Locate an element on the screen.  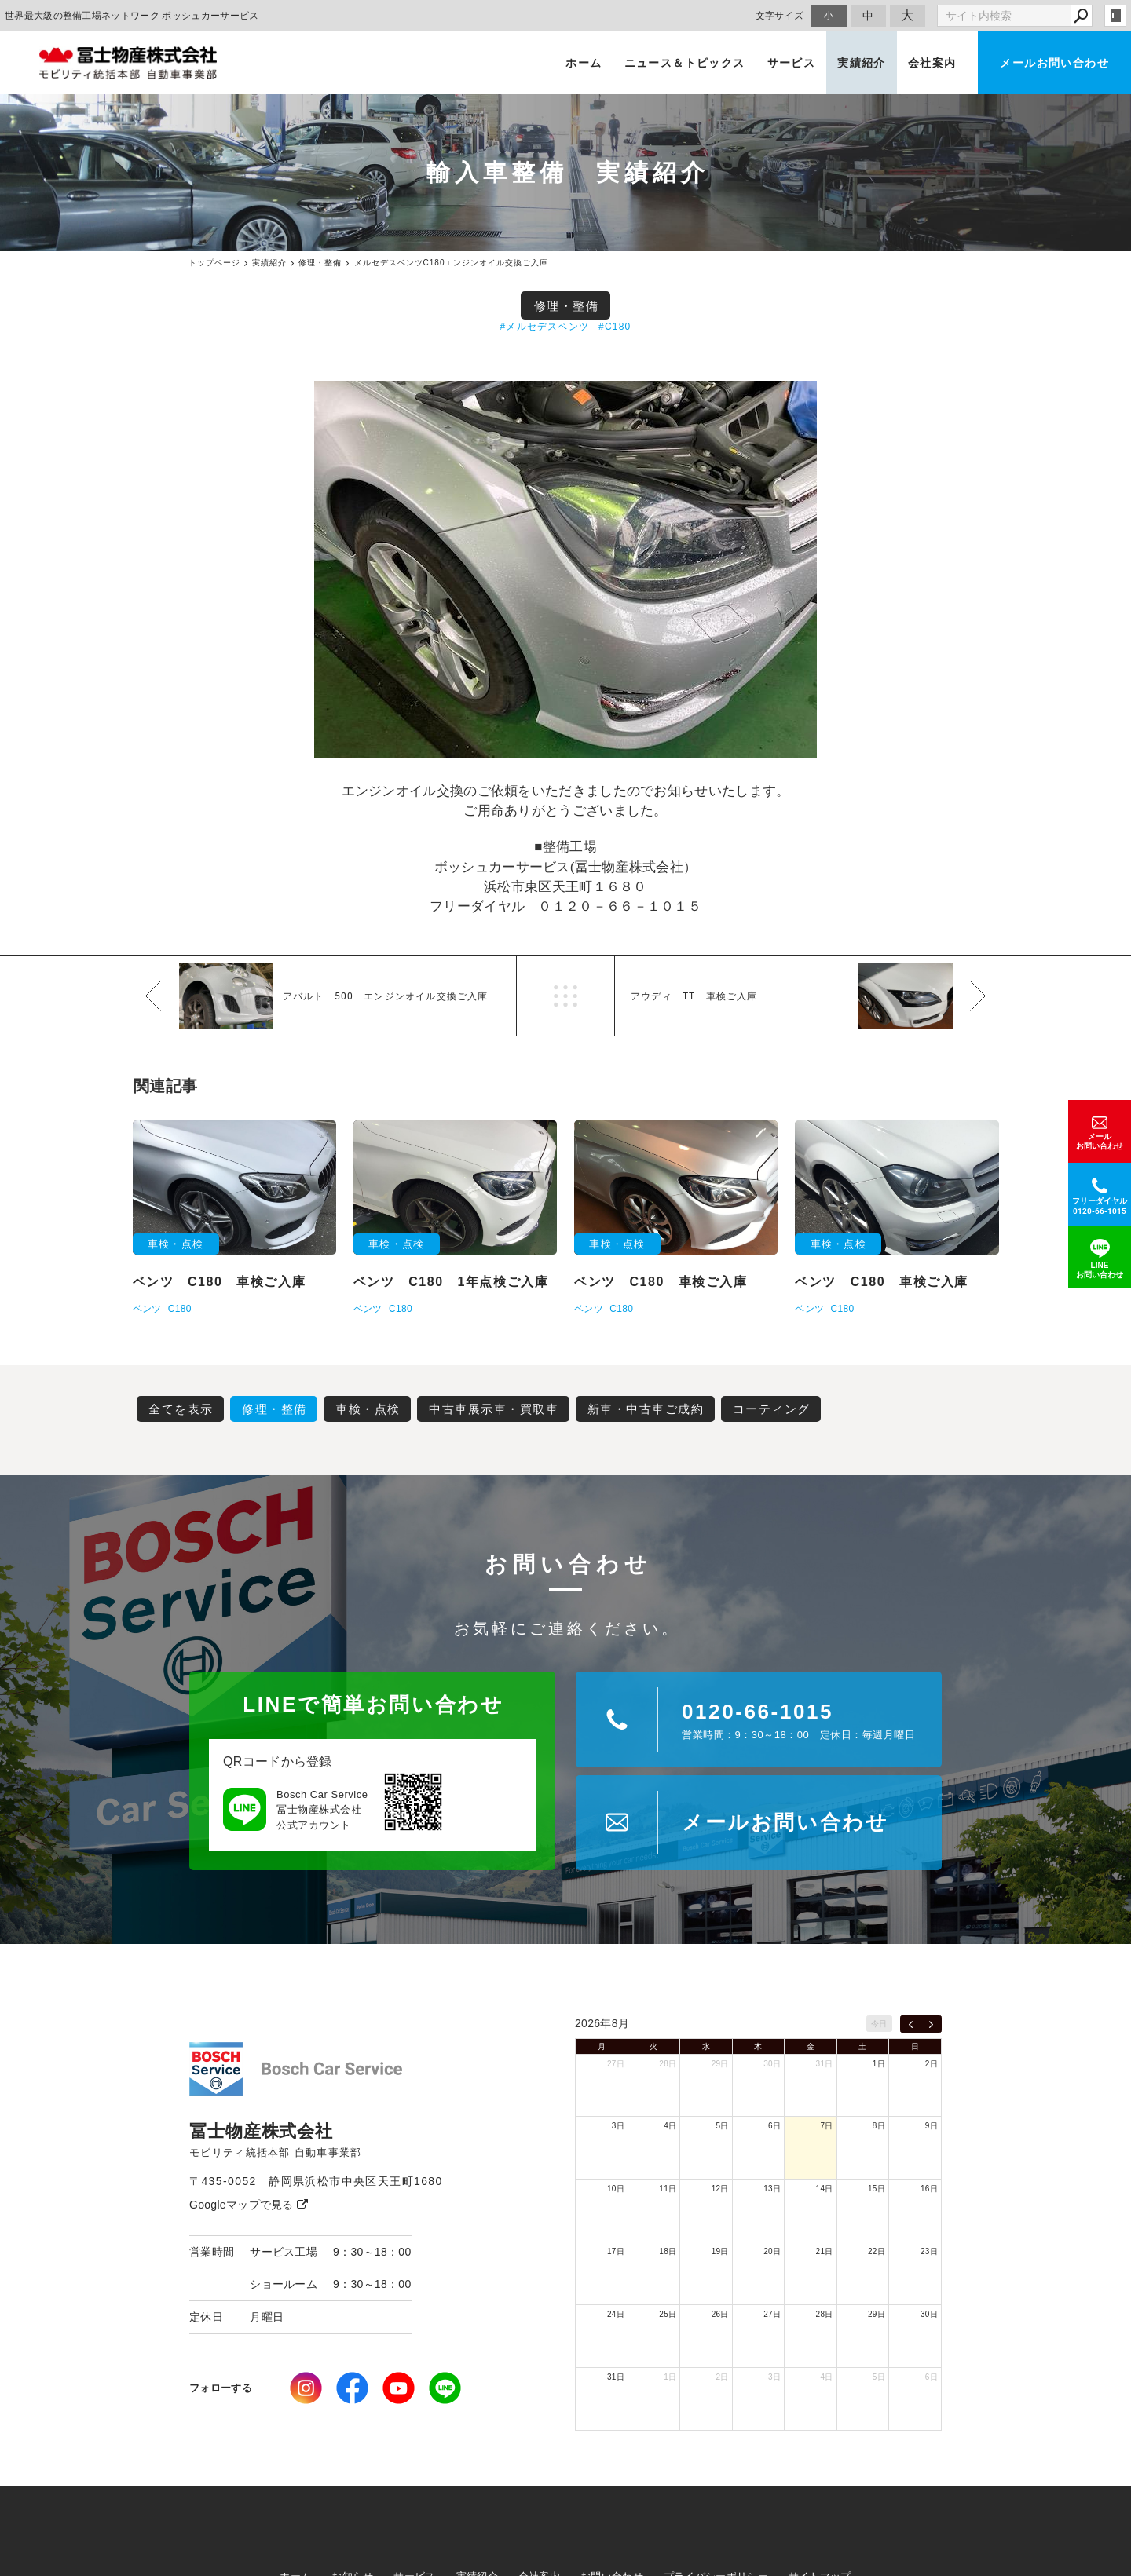
31日 is located at coordinates (824, 2063).